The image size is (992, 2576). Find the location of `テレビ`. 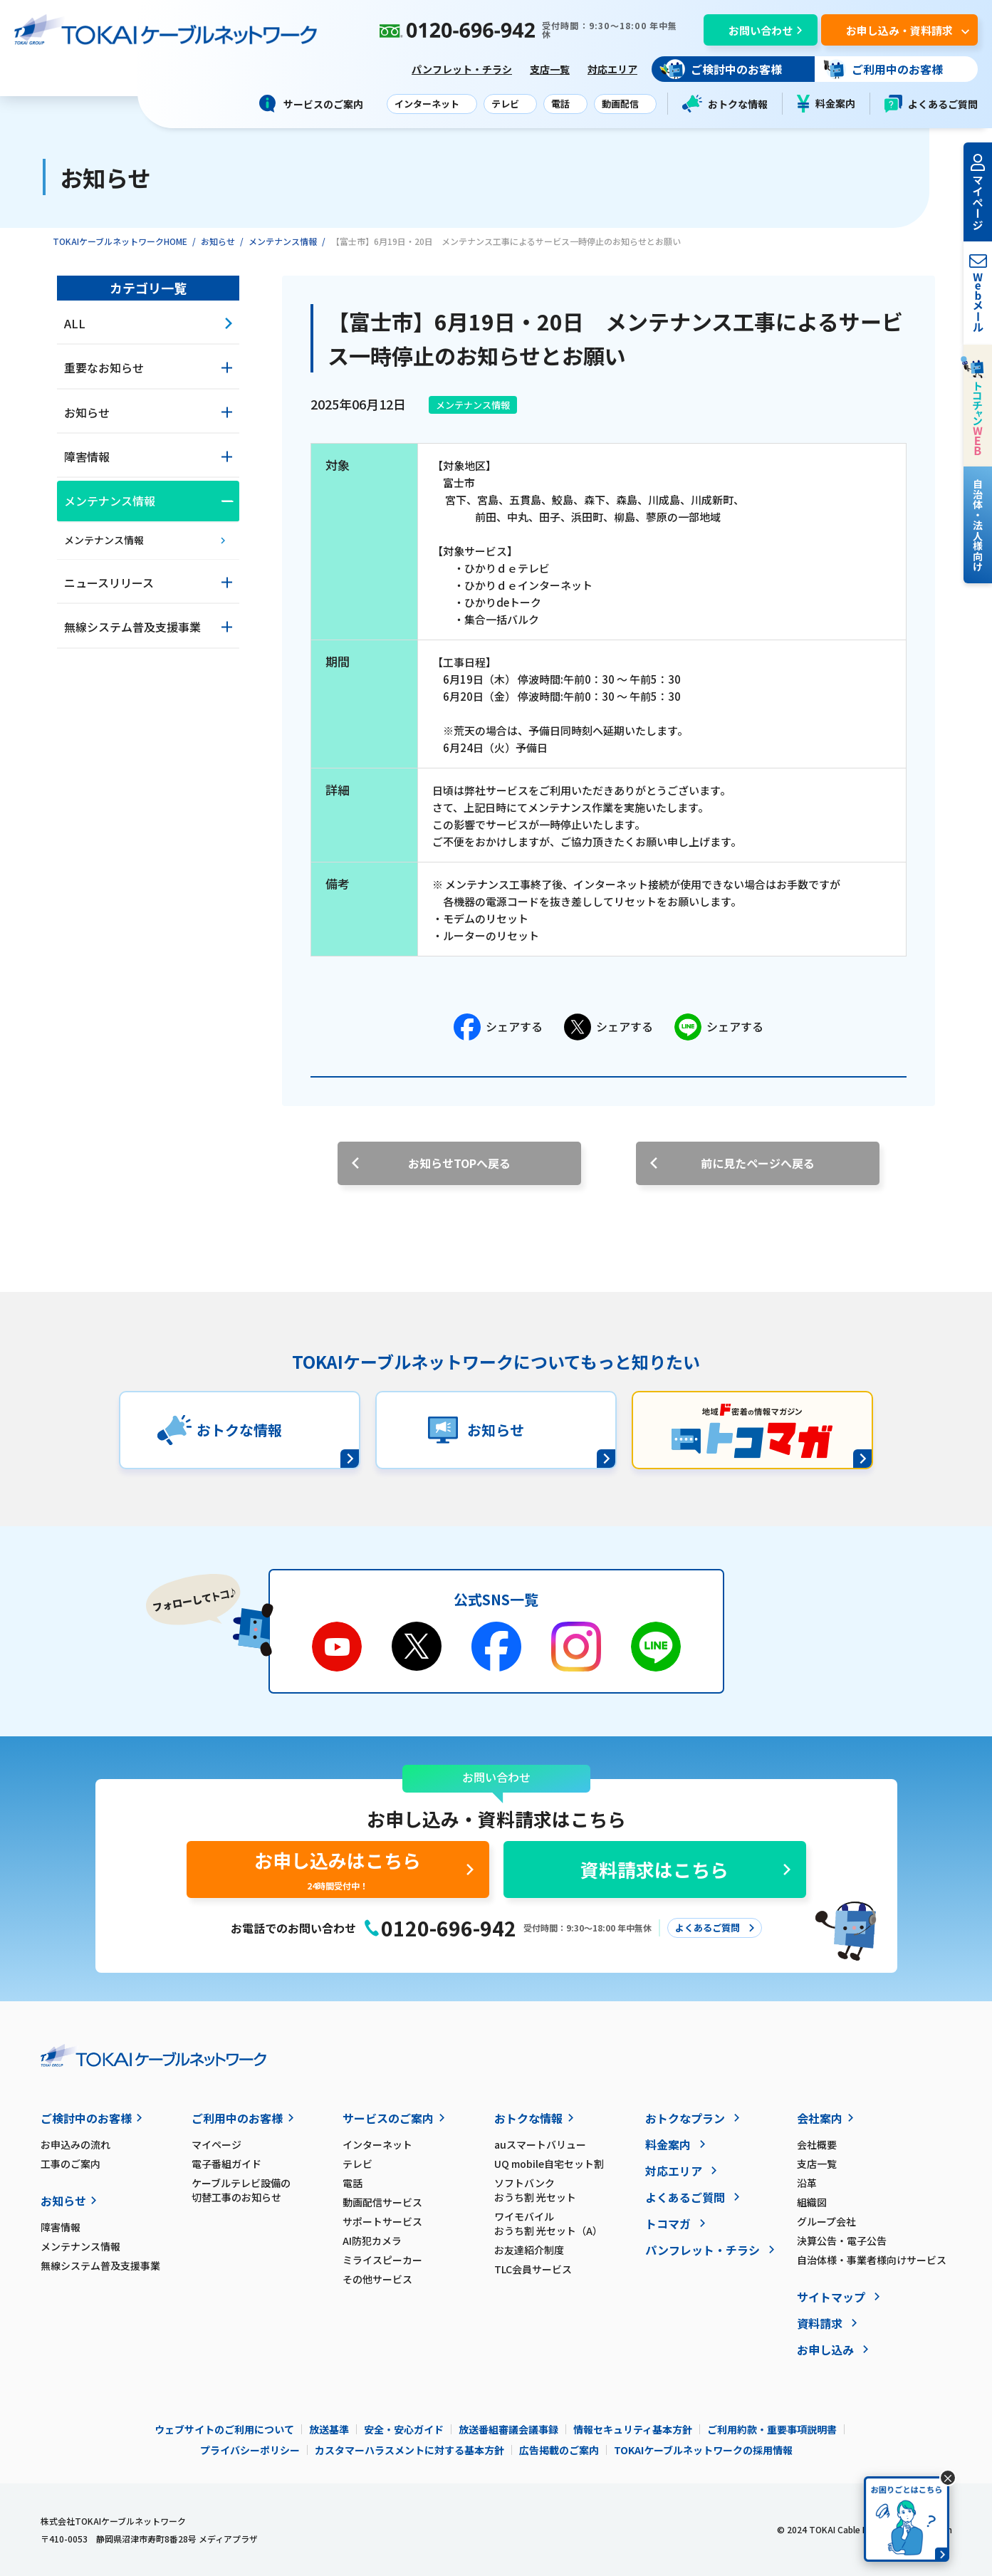

テレビ is located at coordinates (357, 2164).